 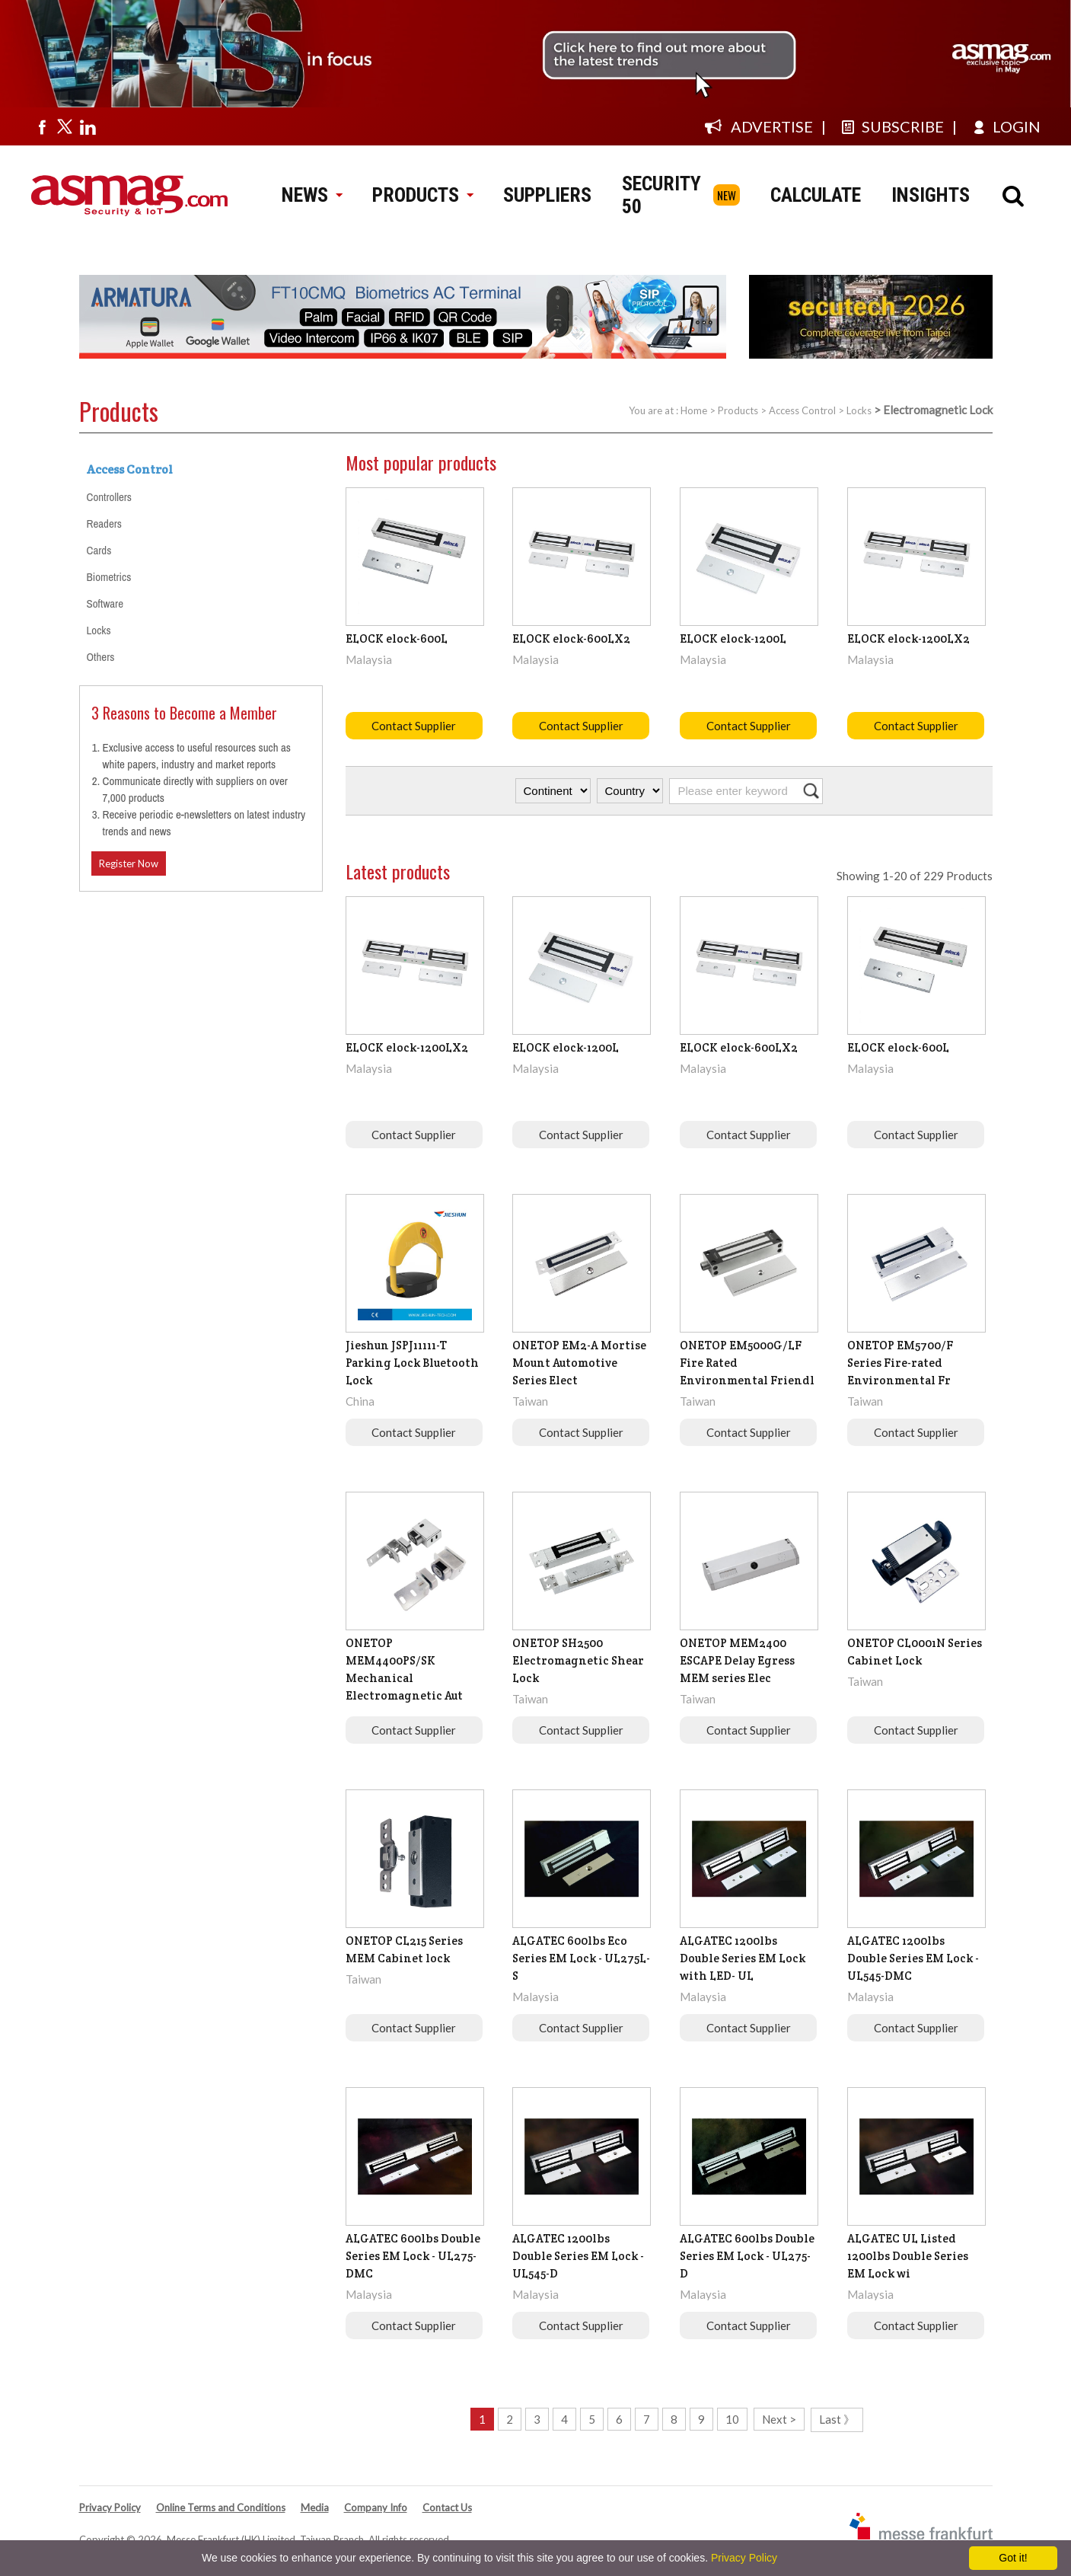 I want to click on Last 》, so click(x=837, y=2419).